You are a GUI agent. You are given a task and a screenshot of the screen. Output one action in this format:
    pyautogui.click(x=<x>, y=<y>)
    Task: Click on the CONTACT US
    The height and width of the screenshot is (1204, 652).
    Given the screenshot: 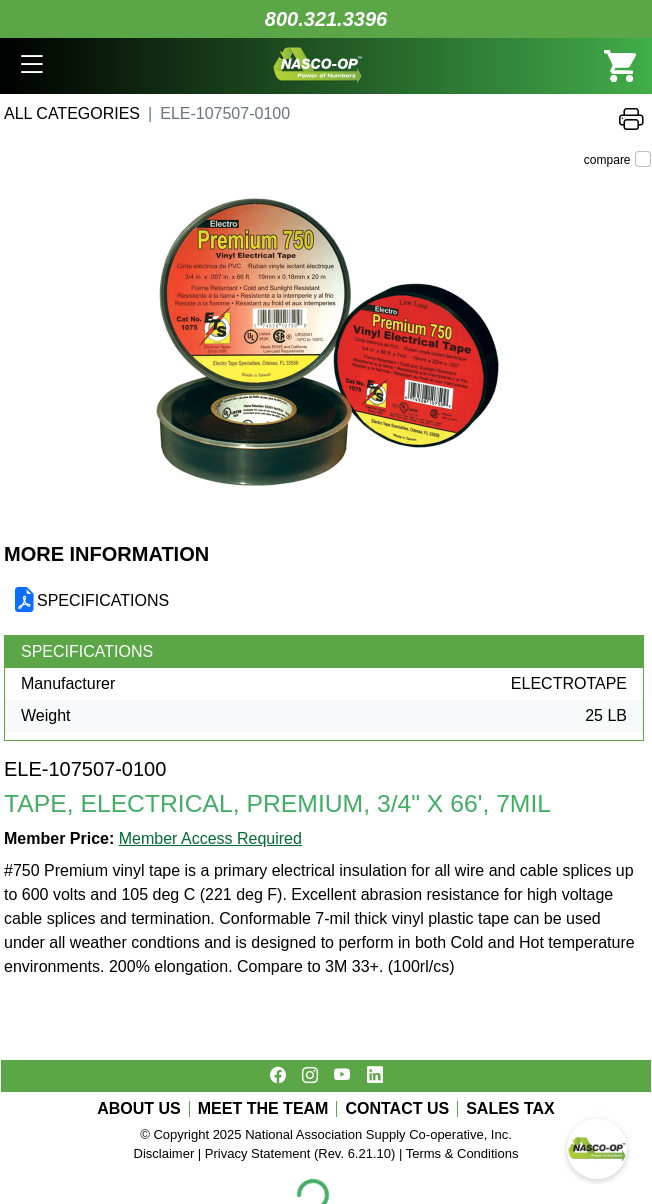 What is the action you would take?
    pyautogui.click(x=397, y=1109)
    